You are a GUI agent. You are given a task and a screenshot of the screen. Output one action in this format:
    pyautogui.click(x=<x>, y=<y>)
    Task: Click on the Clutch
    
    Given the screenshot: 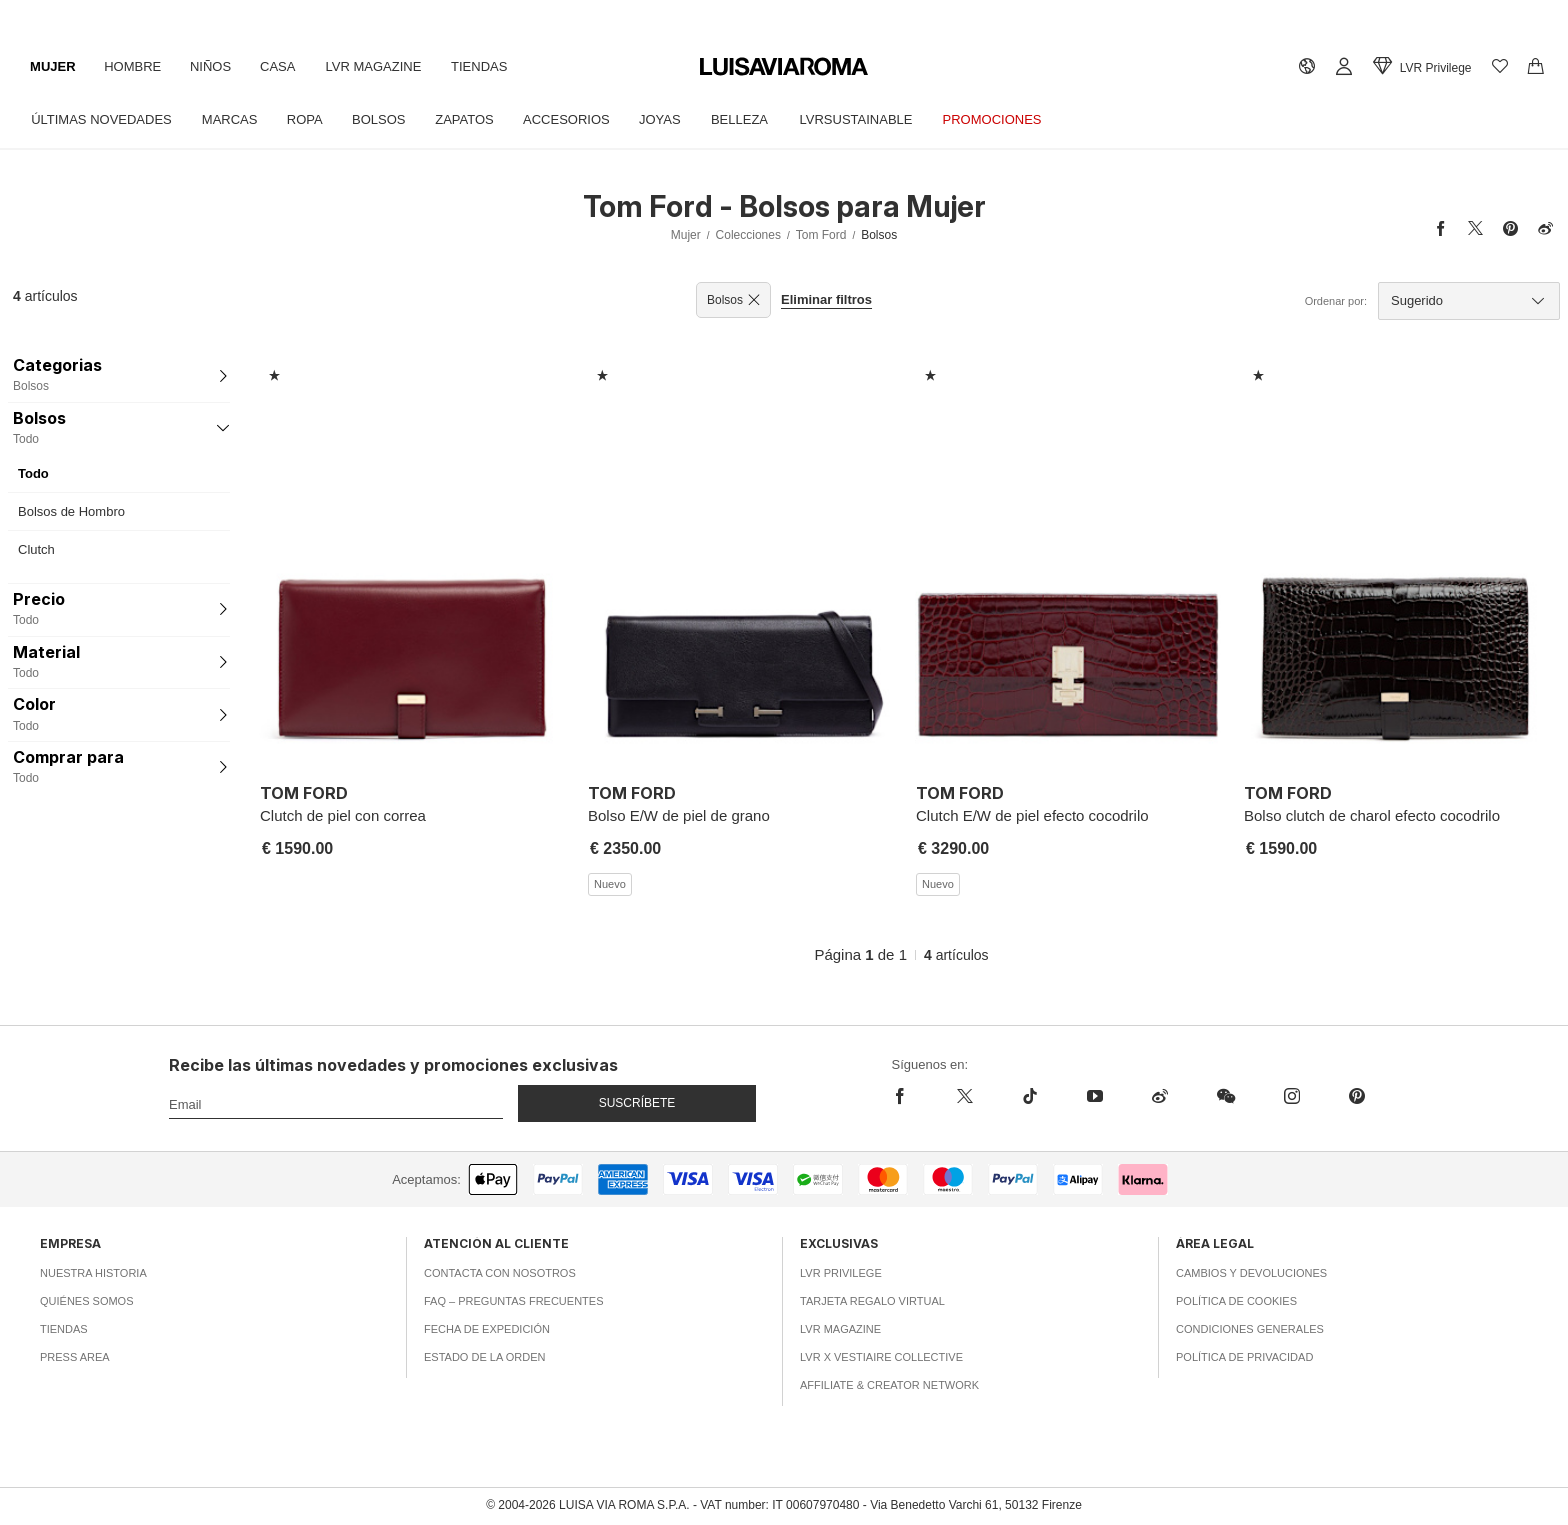 What is the action you would take?
    pyautogui.click(x=36, y=549)
    